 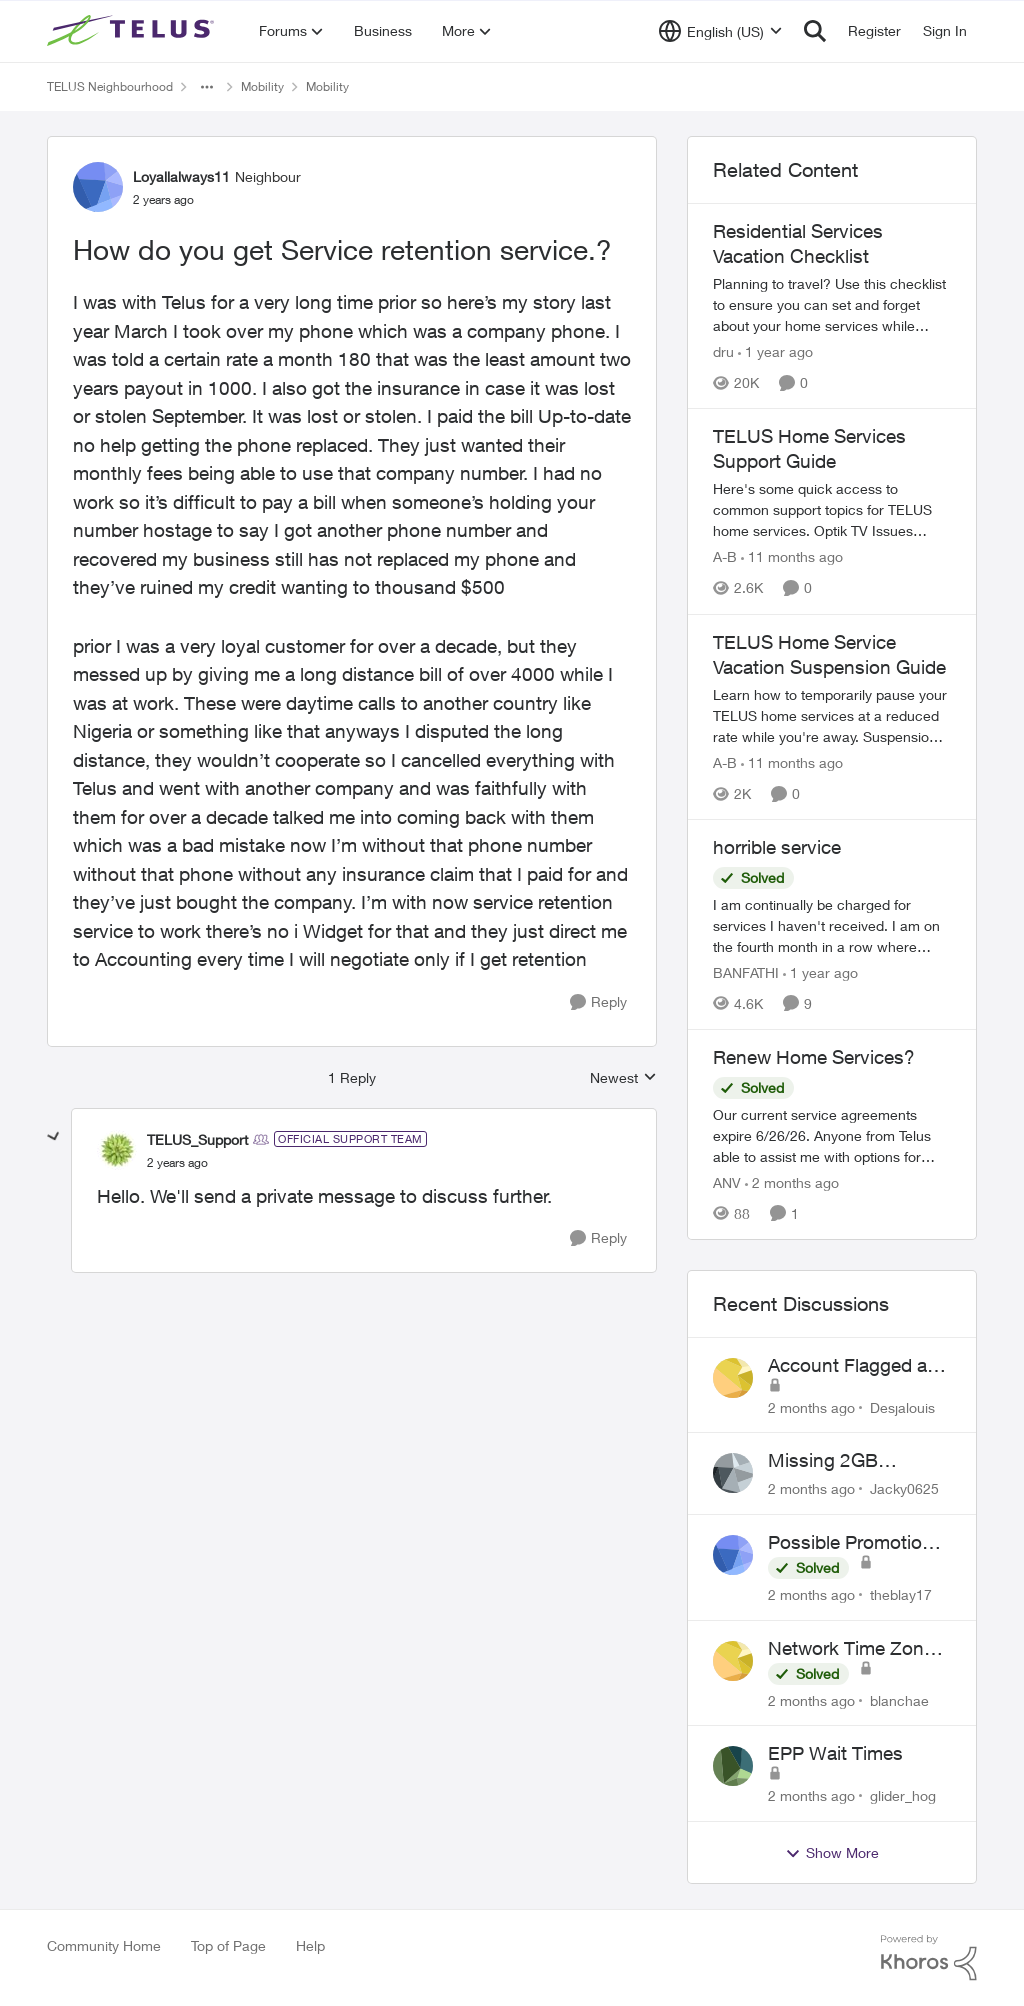 I want to click on A-B [View Profile: A-B, Rank: Community Manager], so click(x=725, y=557).